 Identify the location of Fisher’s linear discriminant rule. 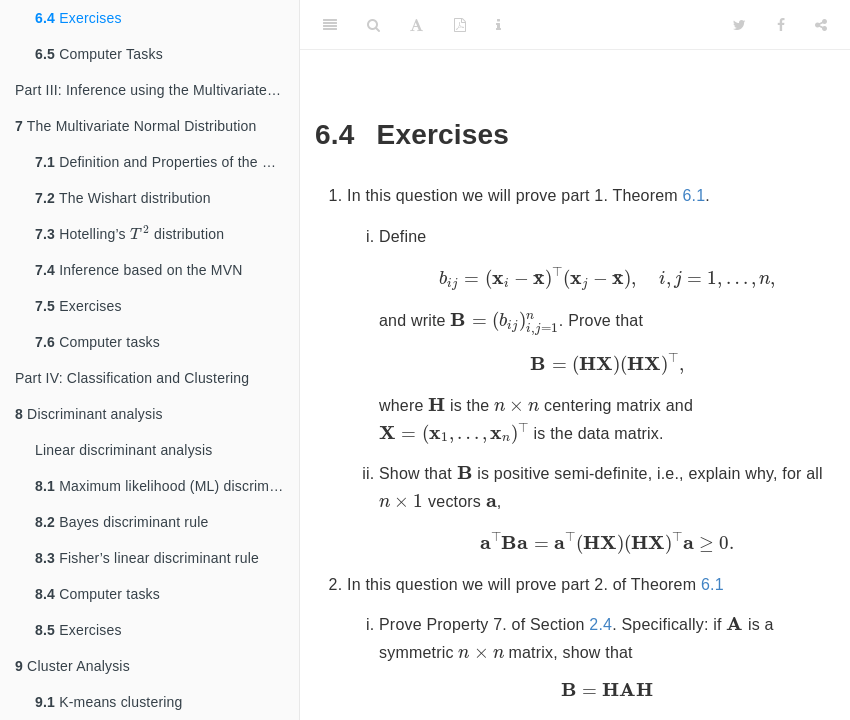
(147, 558).